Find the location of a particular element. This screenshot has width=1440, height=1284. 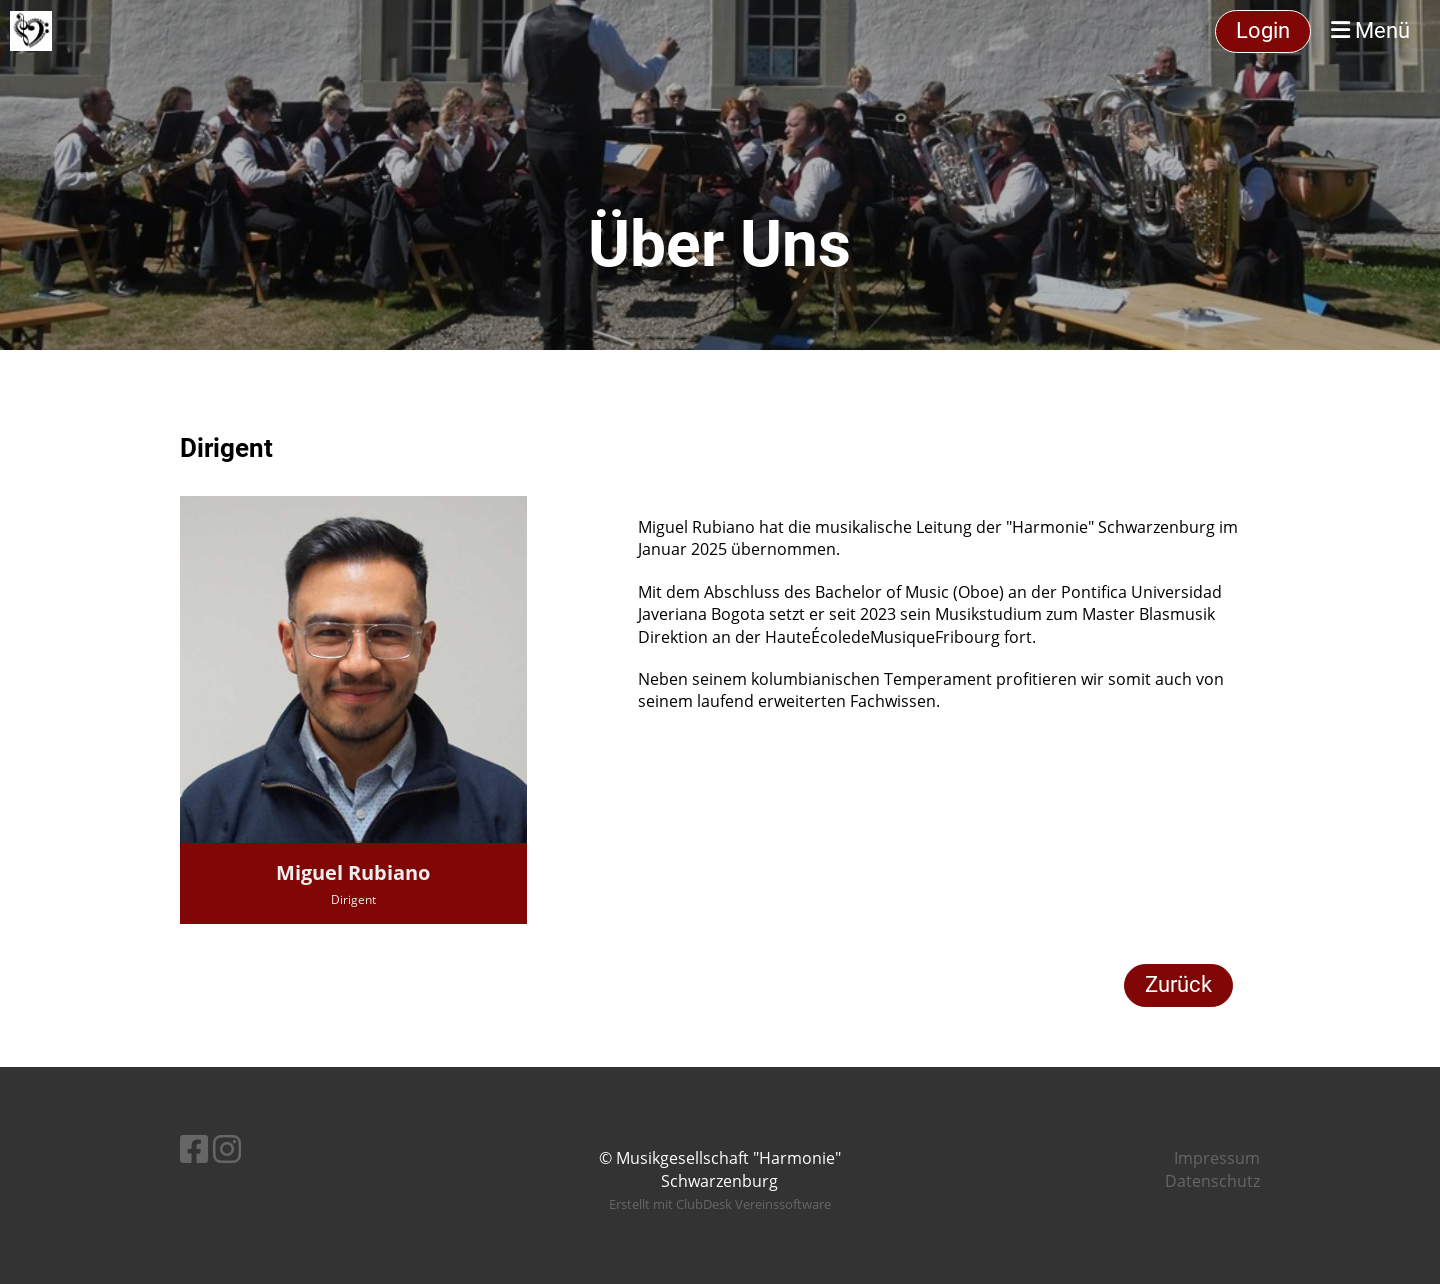

Impressum is located at coordinates (1217, 1158).